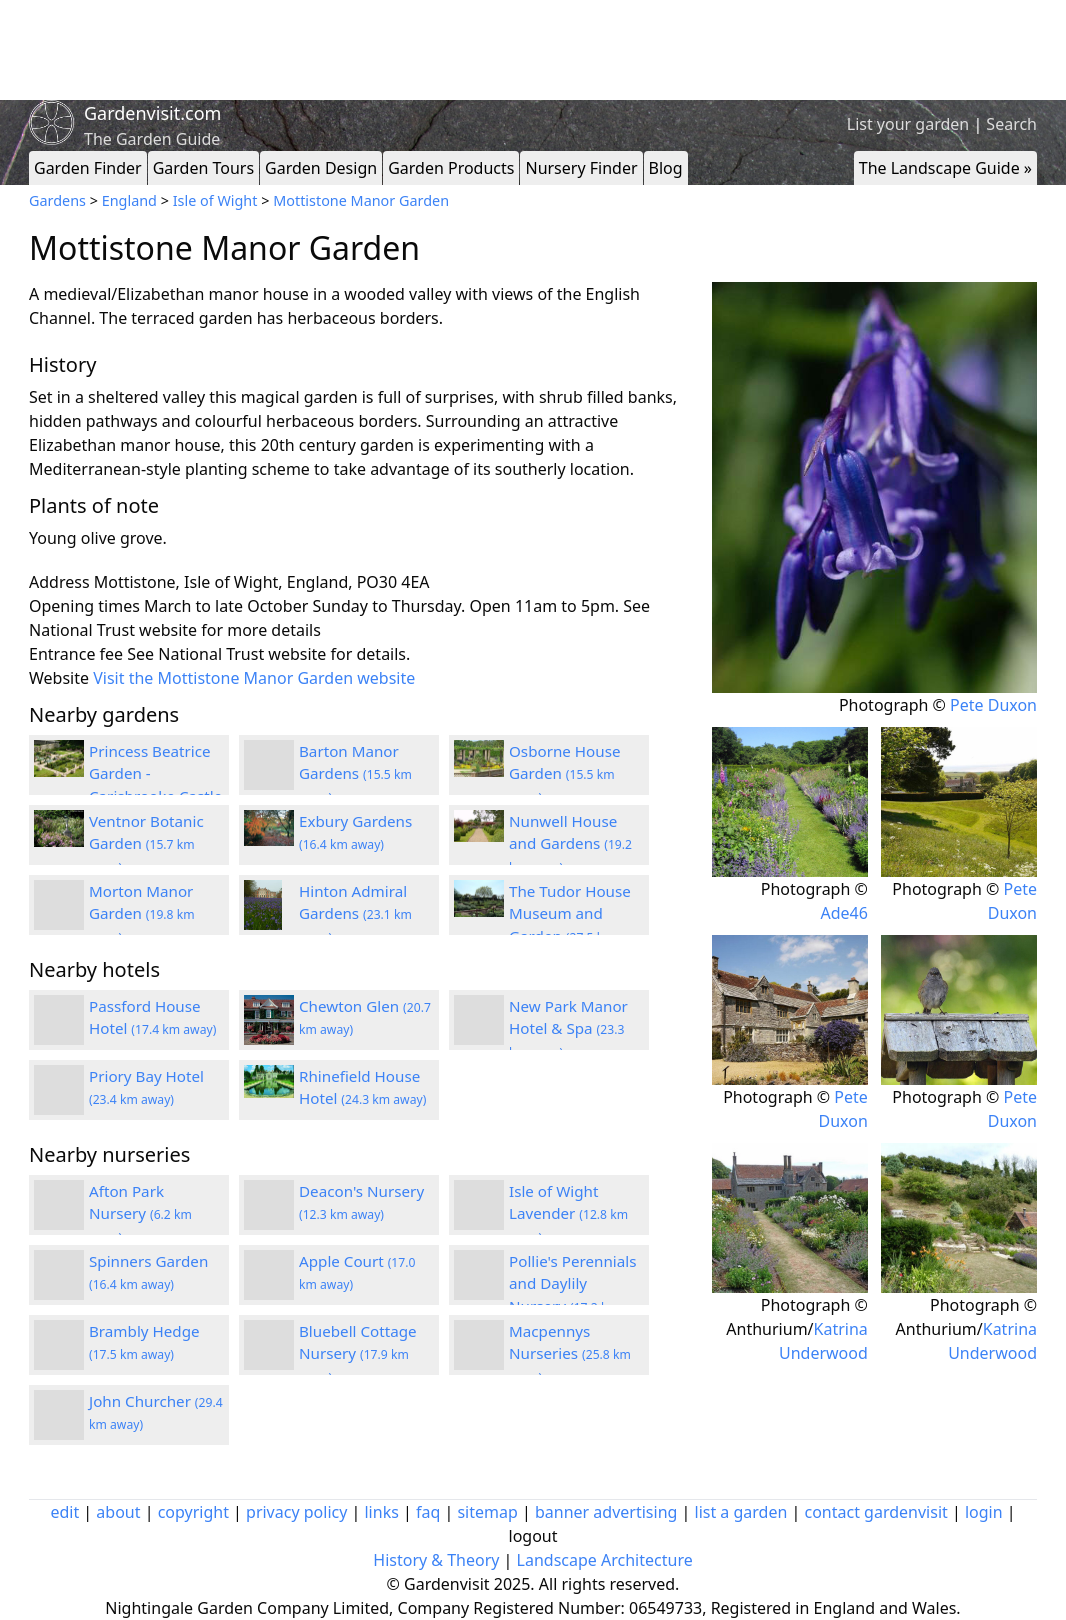 This screenshot has height=1620, width=1066. Describe the element at coordinates (152, 113) in the screenshot. I see `Gardenvisit.com` at that location.